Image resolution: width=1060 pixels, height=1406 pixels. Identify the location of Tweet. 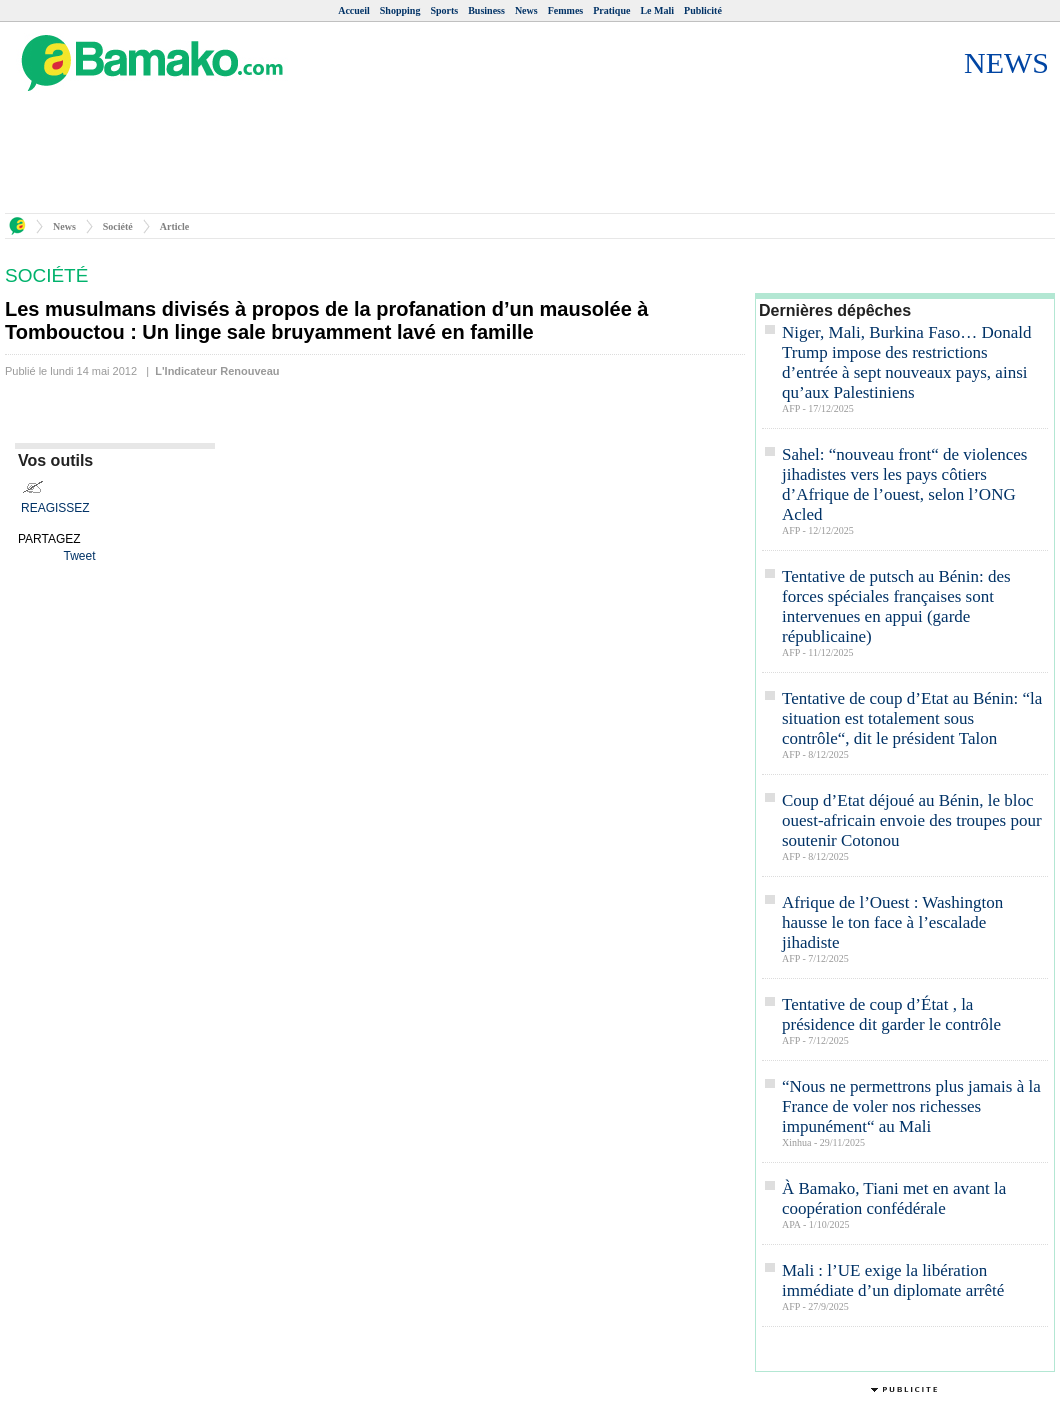
(79, 556).